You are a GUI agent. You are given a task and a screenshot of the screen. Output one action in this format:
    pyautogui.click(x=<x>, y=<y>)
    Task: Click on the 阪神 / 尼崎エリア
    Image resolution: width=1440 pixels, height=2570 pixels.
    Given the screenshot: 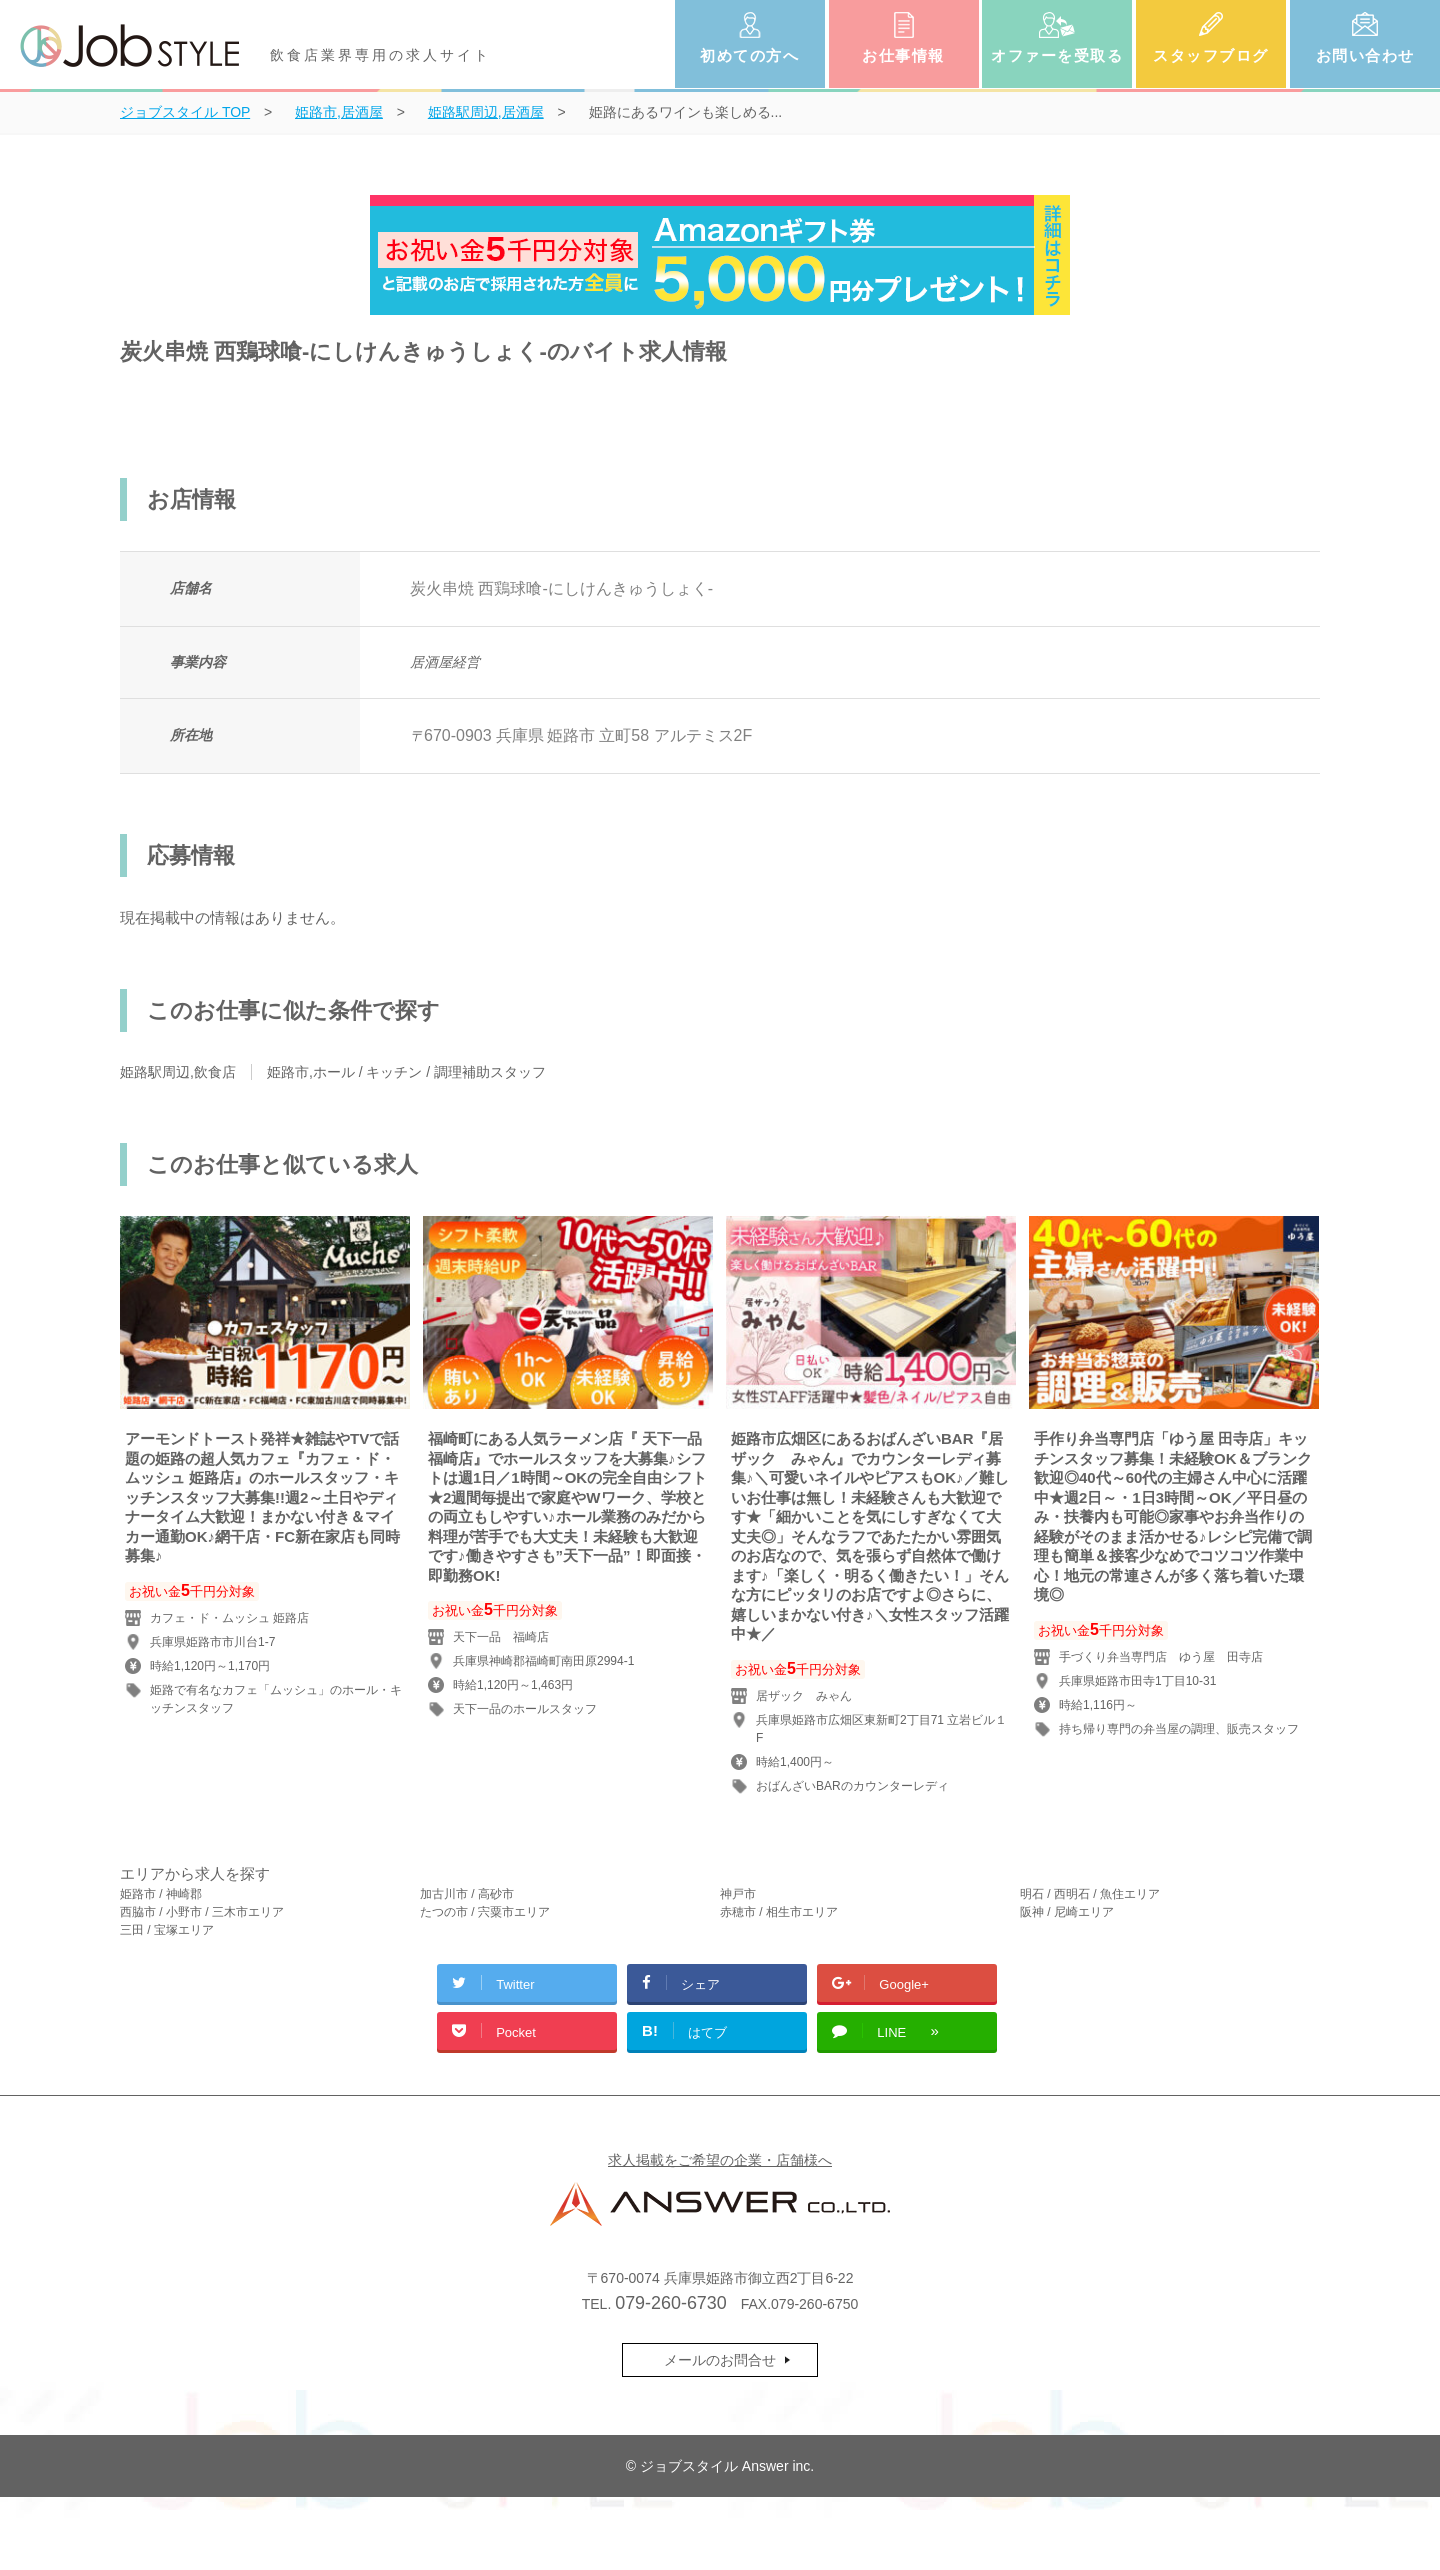 What is the action you would take?
    pyautogui.click(x=1067, y=1912)
    